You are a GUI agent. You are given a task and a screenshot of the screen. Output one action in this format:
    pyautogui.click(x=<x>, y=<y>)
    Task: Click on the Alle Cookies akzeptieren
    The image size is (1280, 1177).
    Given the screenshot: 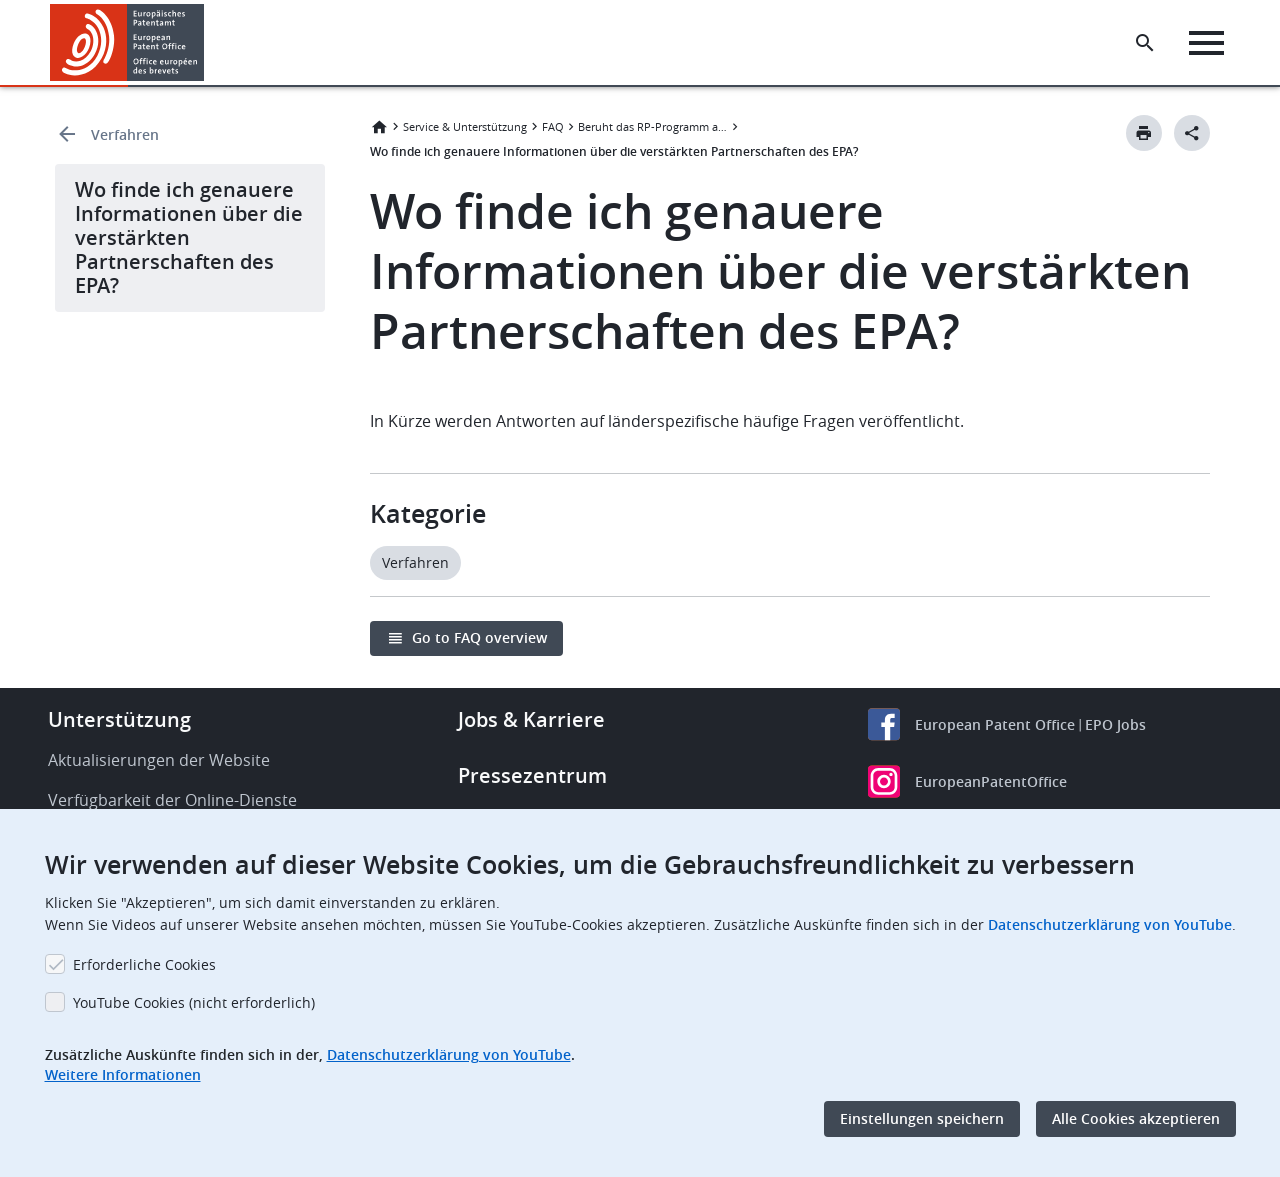 What is the action you would take?
    pyautogui.click(x=1136, y=1118)
    